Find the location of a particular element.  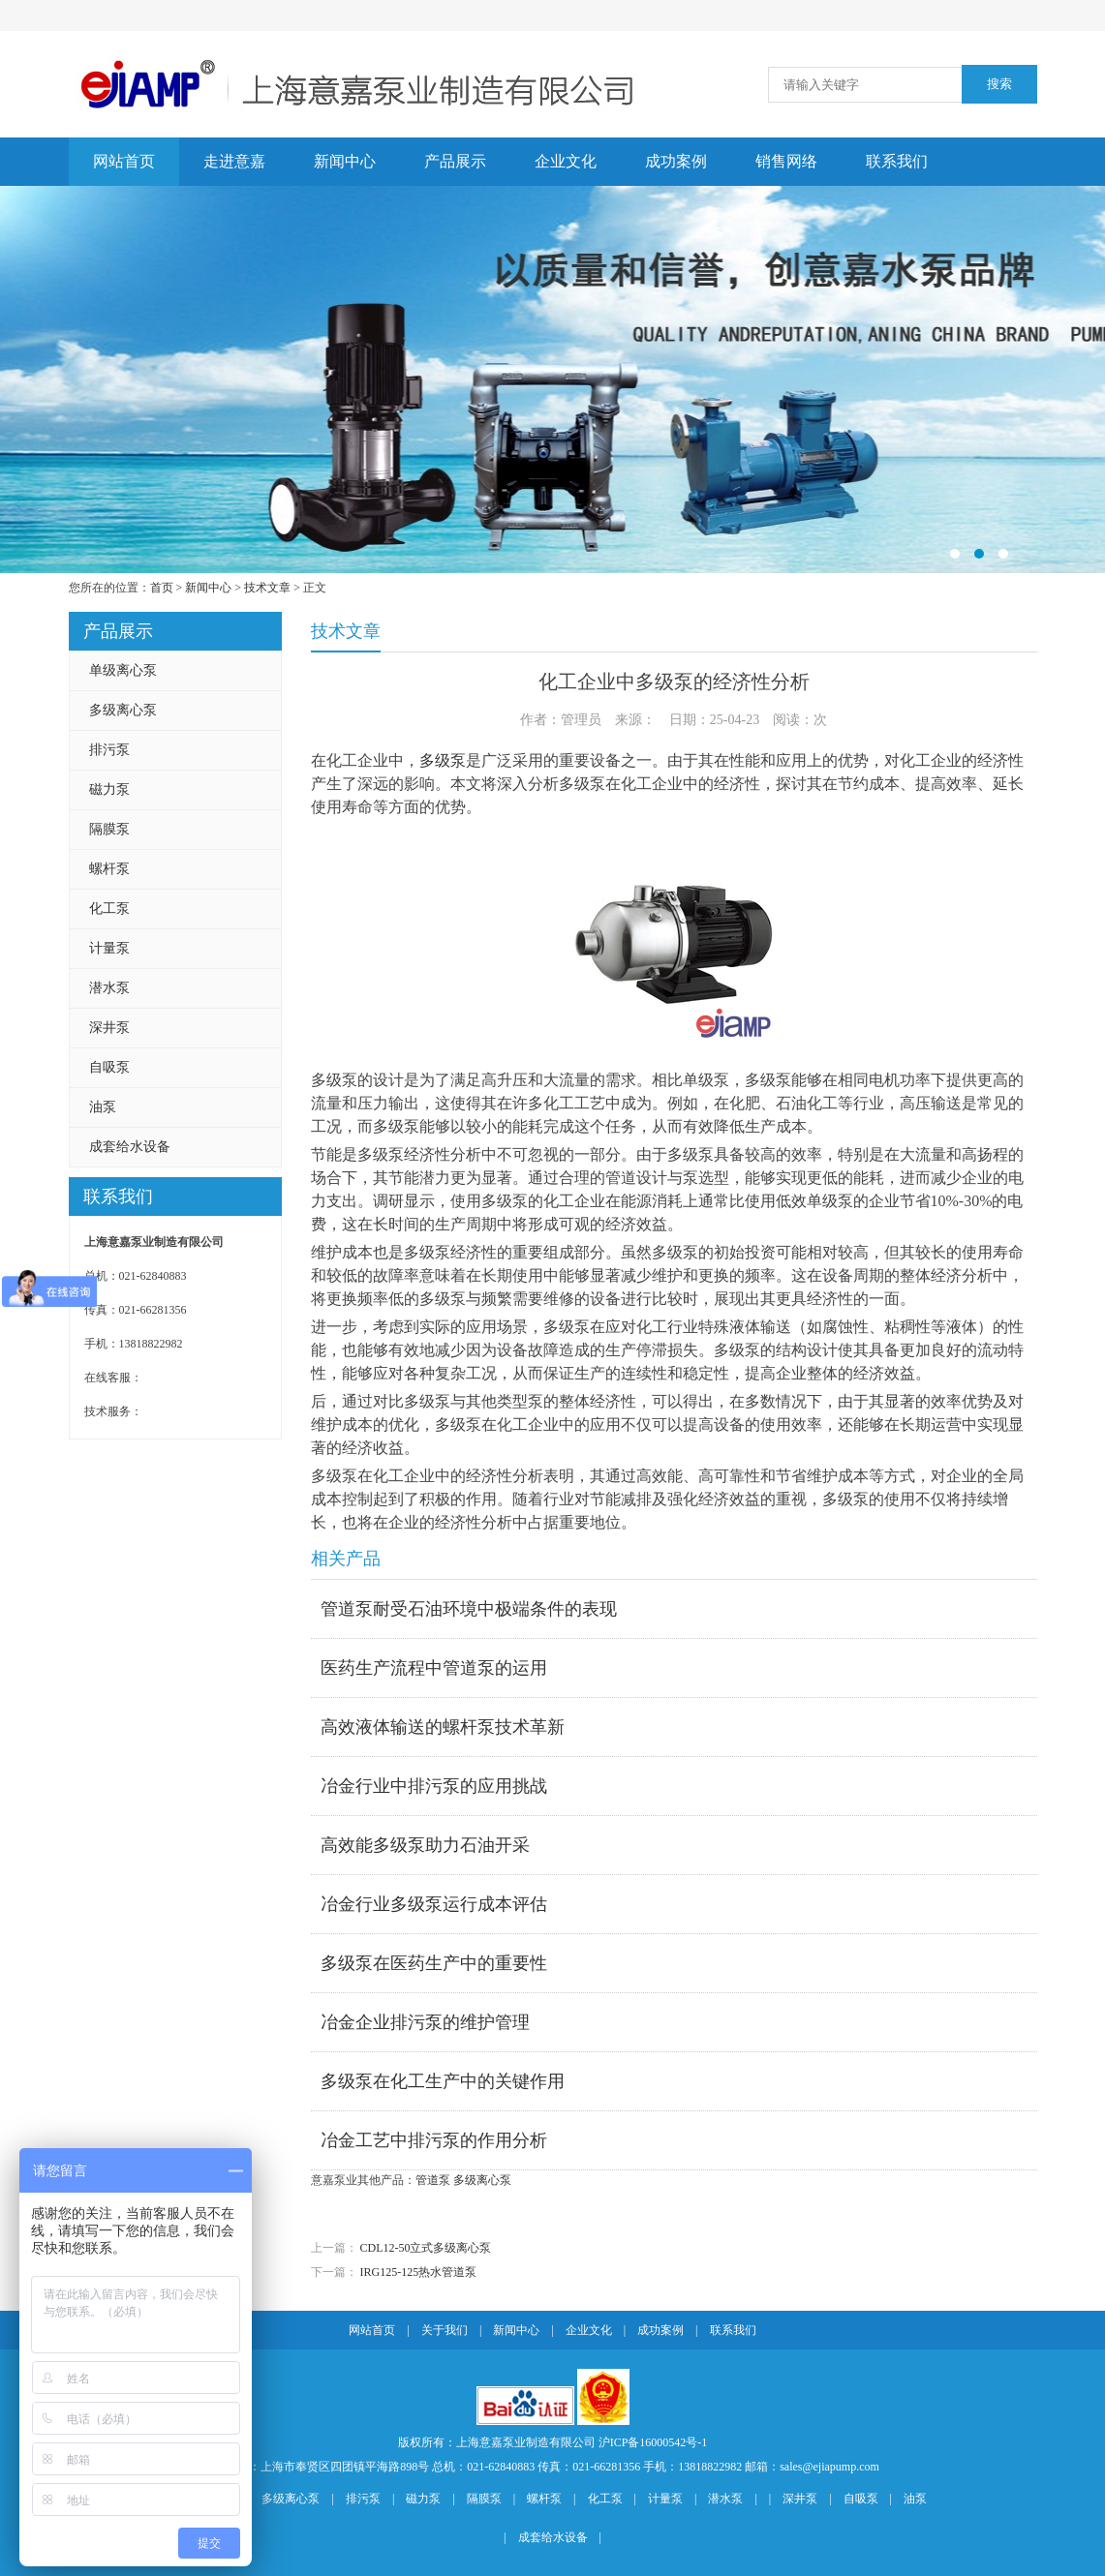

冶金行业中排污泵的应用挑战 is located at coordinates (434, 1786).